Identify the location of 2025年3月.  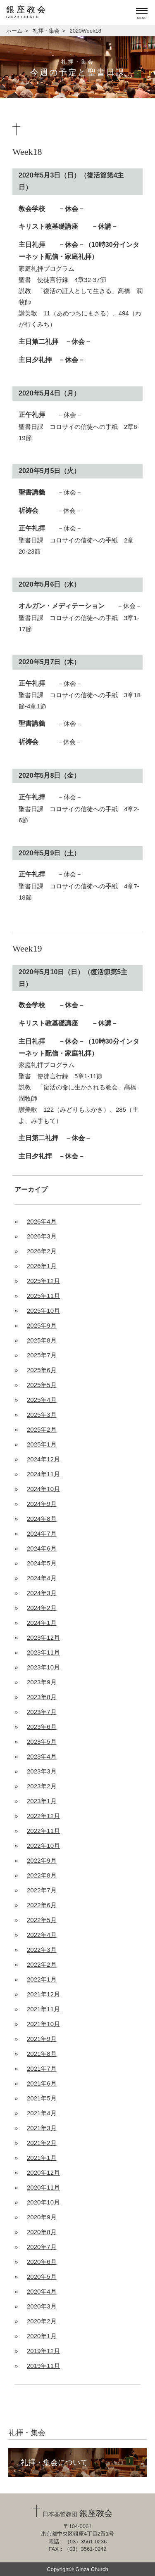
(42, 1414).